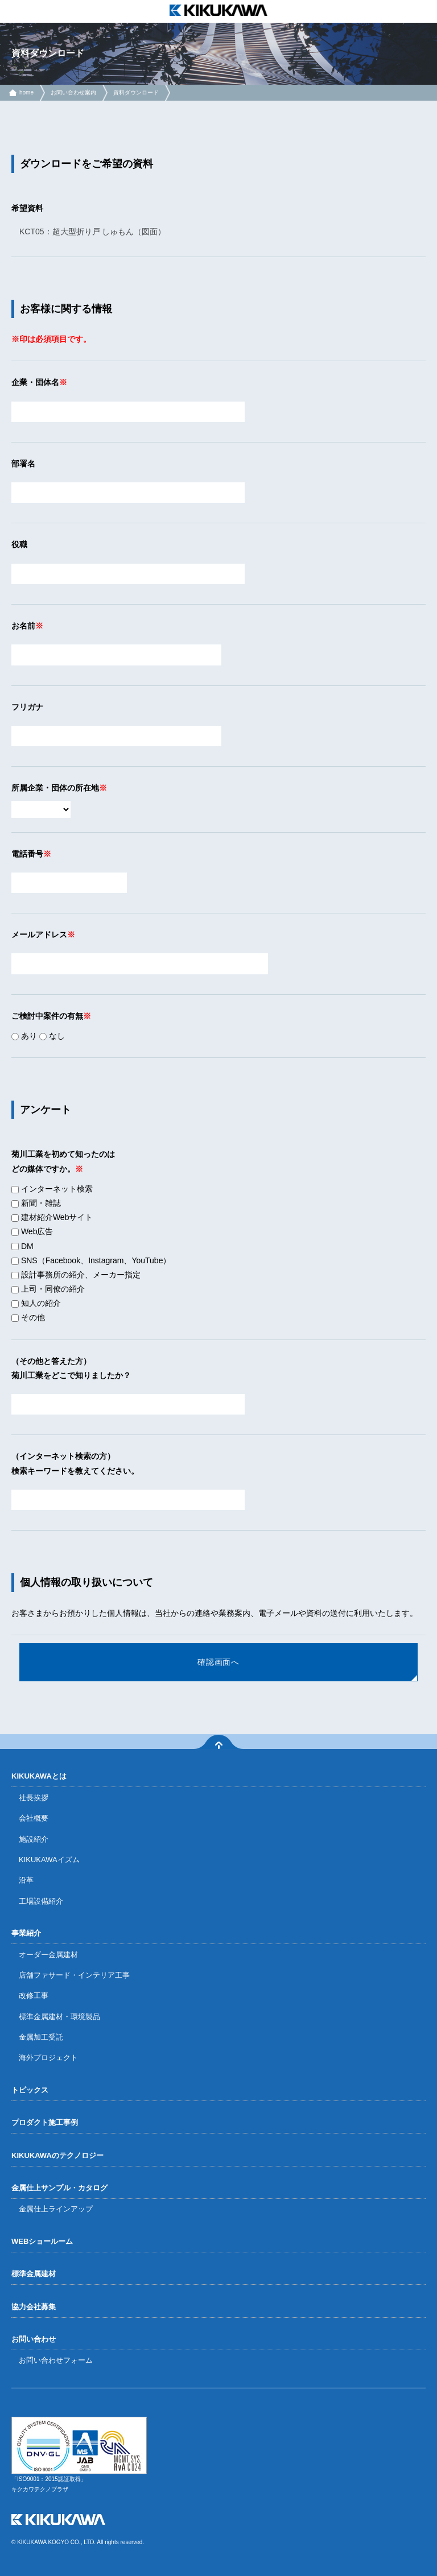 This screenshot has width=437, height=2576. Describe the element at coordinates (47, 1015) in the screenshot. I see `ご検討中案件の有無` at that location.